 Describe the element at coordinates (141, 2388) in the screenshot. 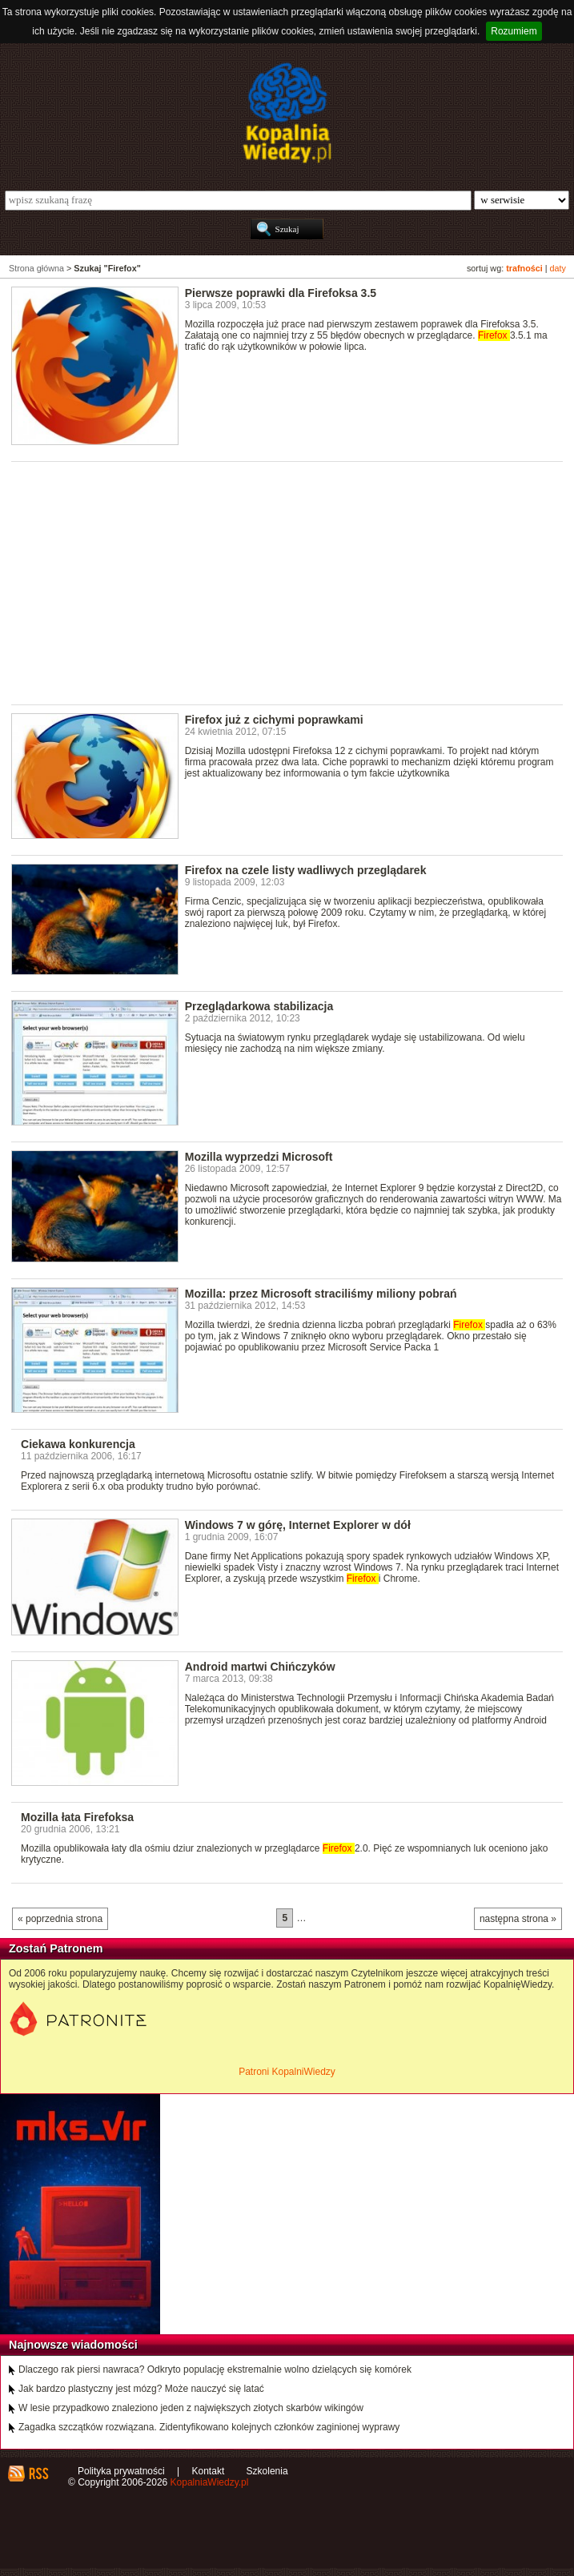

I see `Jak bardzo plastyczny jest mózg? Może nauczyć się latać` at that location.